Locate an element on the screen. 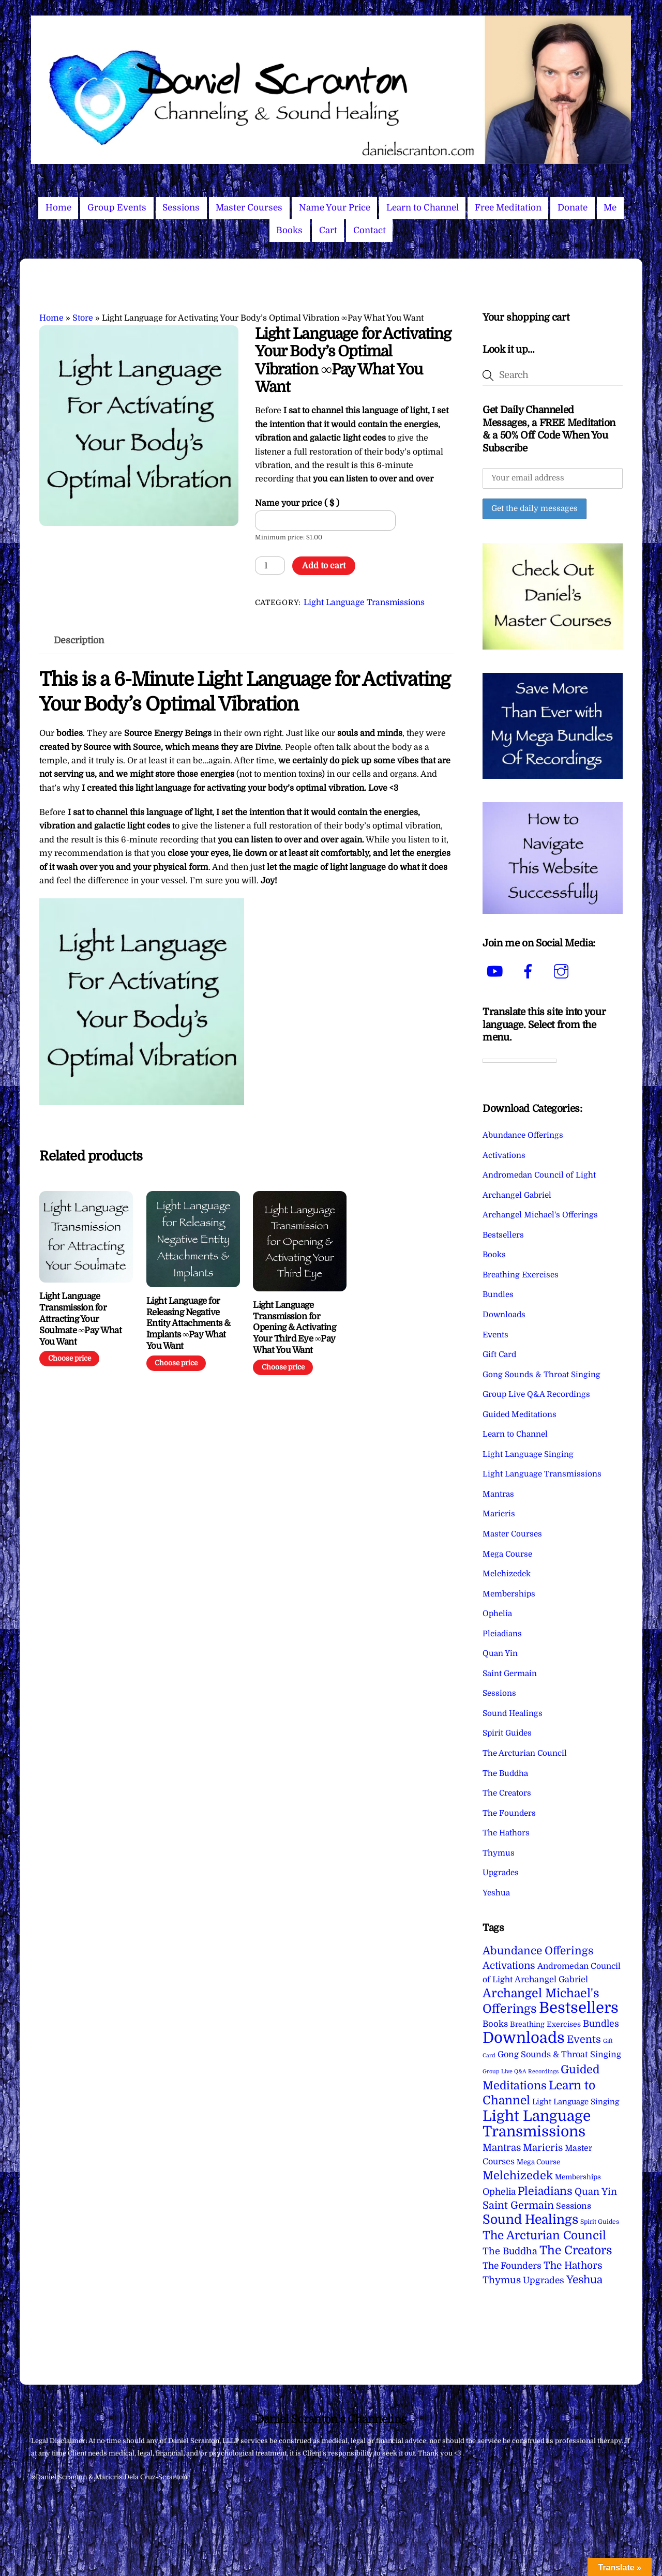 Image resolution: width=662 pixels, height=2576 pixels. Downloads is located at coordinates (504, 1314).